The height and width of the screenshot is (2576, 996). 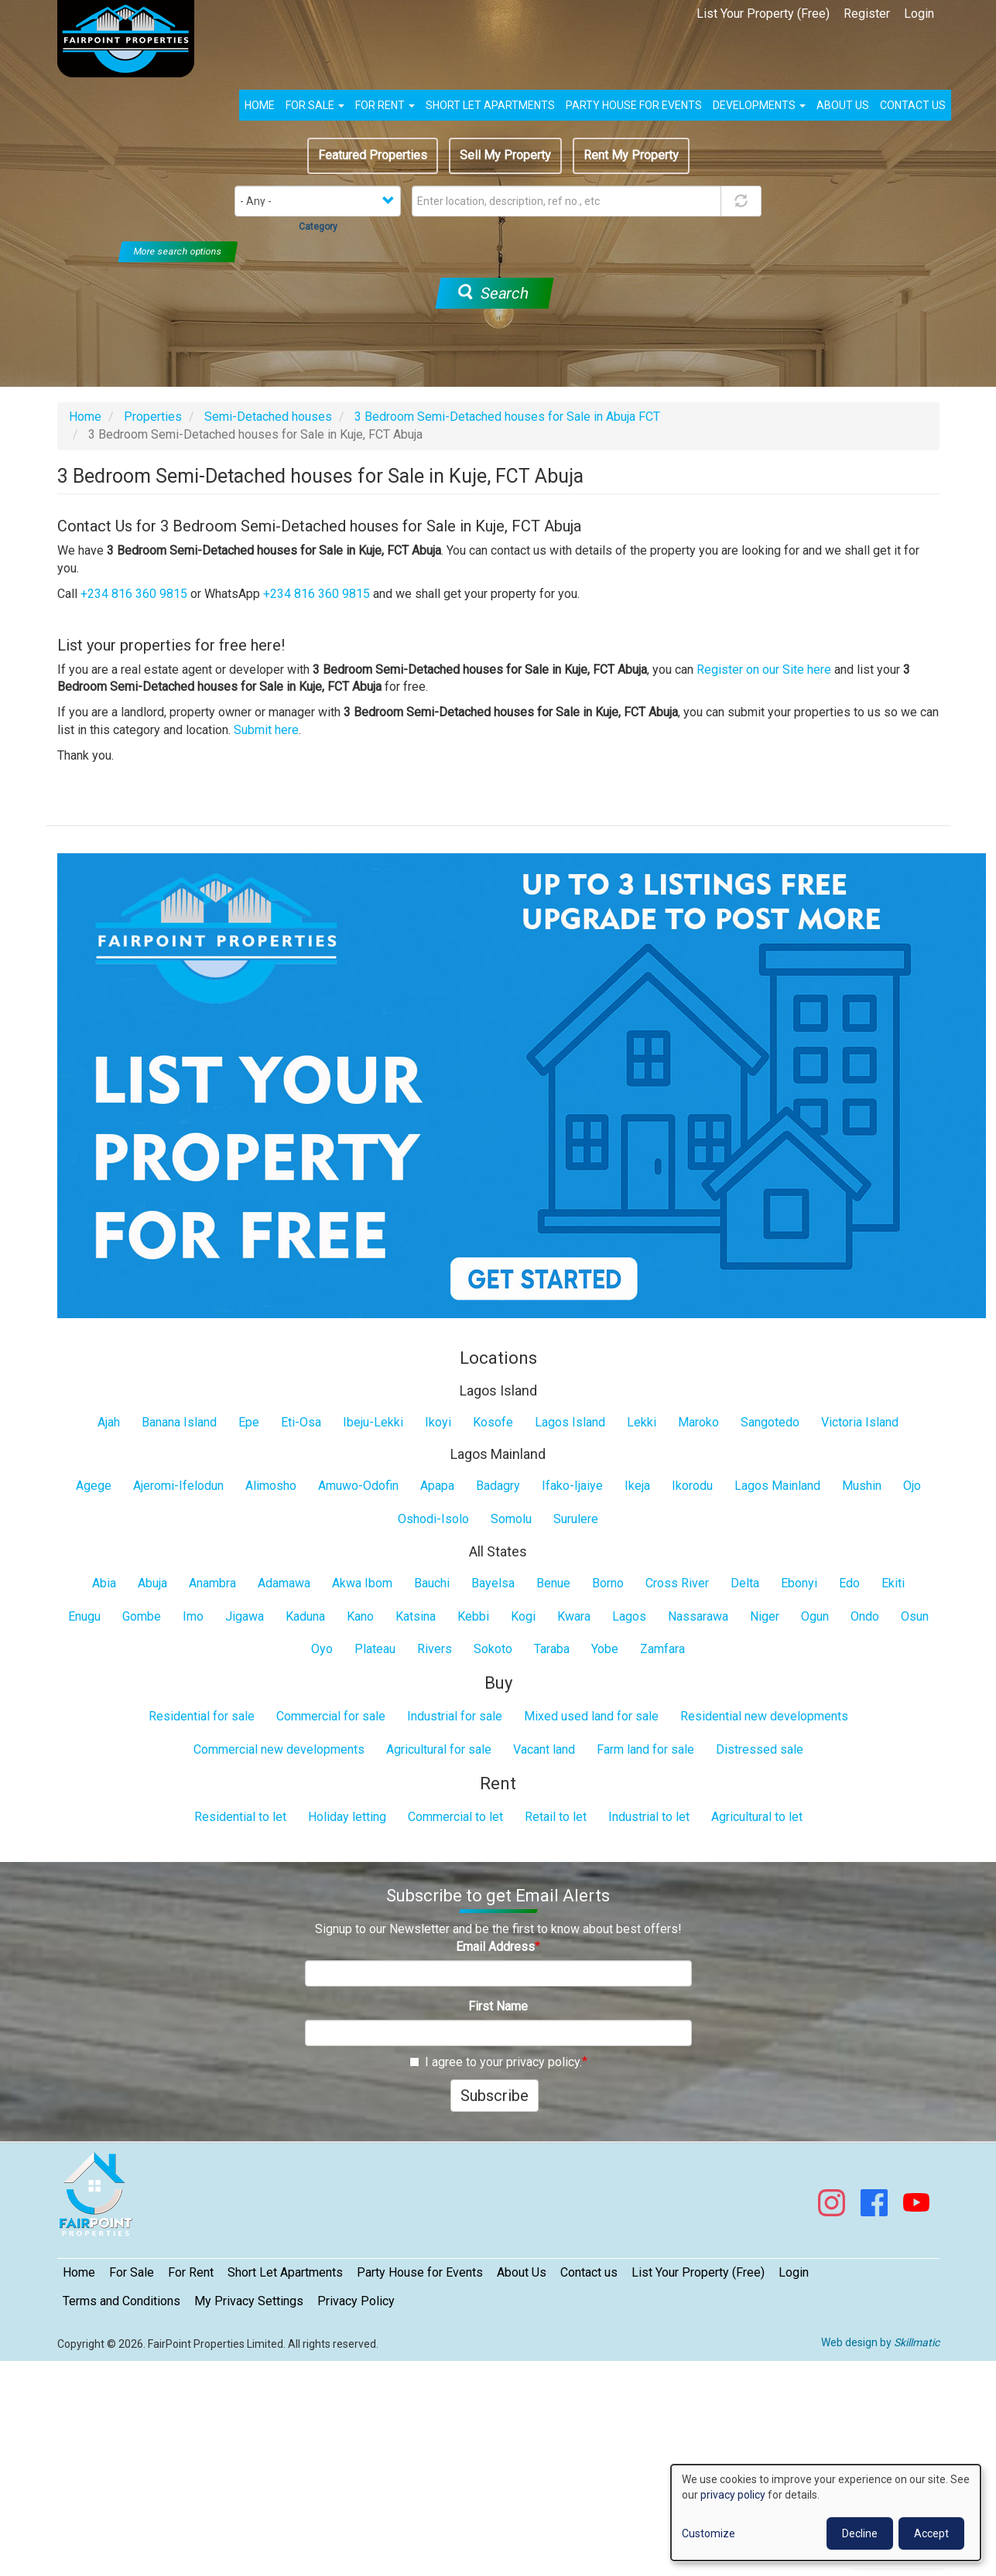 I want to click on More search options [button], so click(x=178, y=251).